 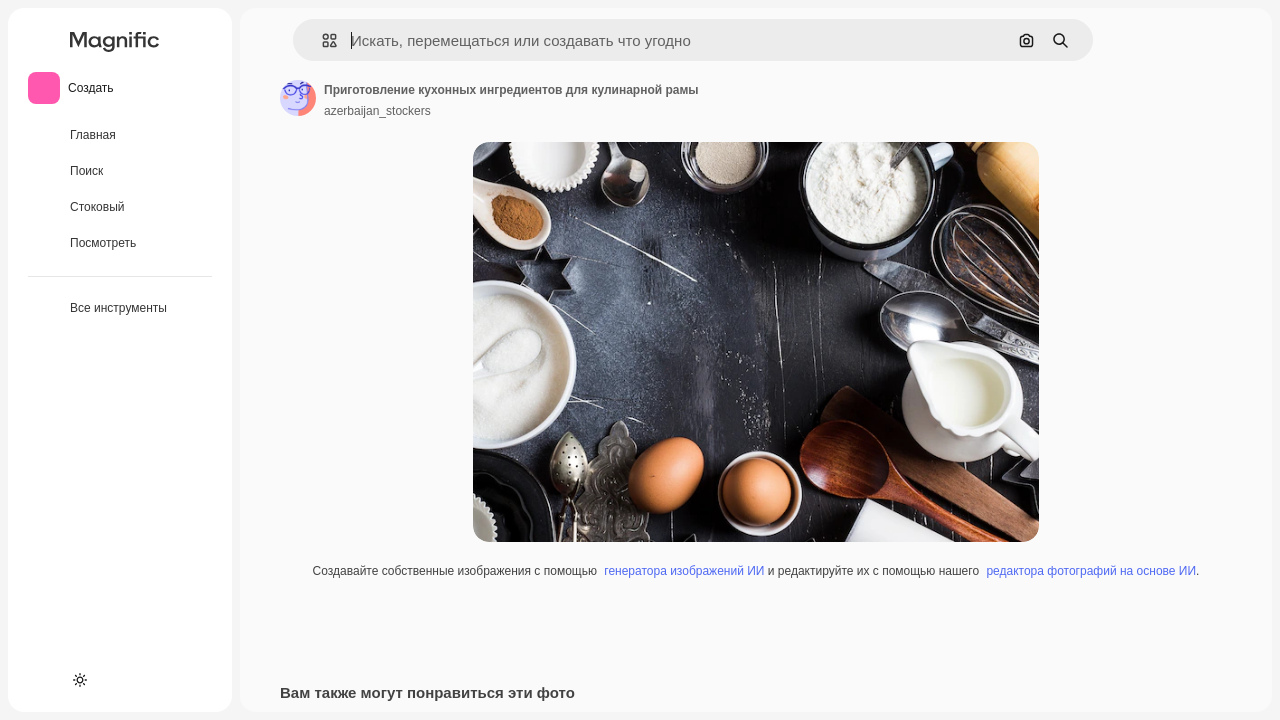 I want to click on [Поиск], so click(x=120, y=172).